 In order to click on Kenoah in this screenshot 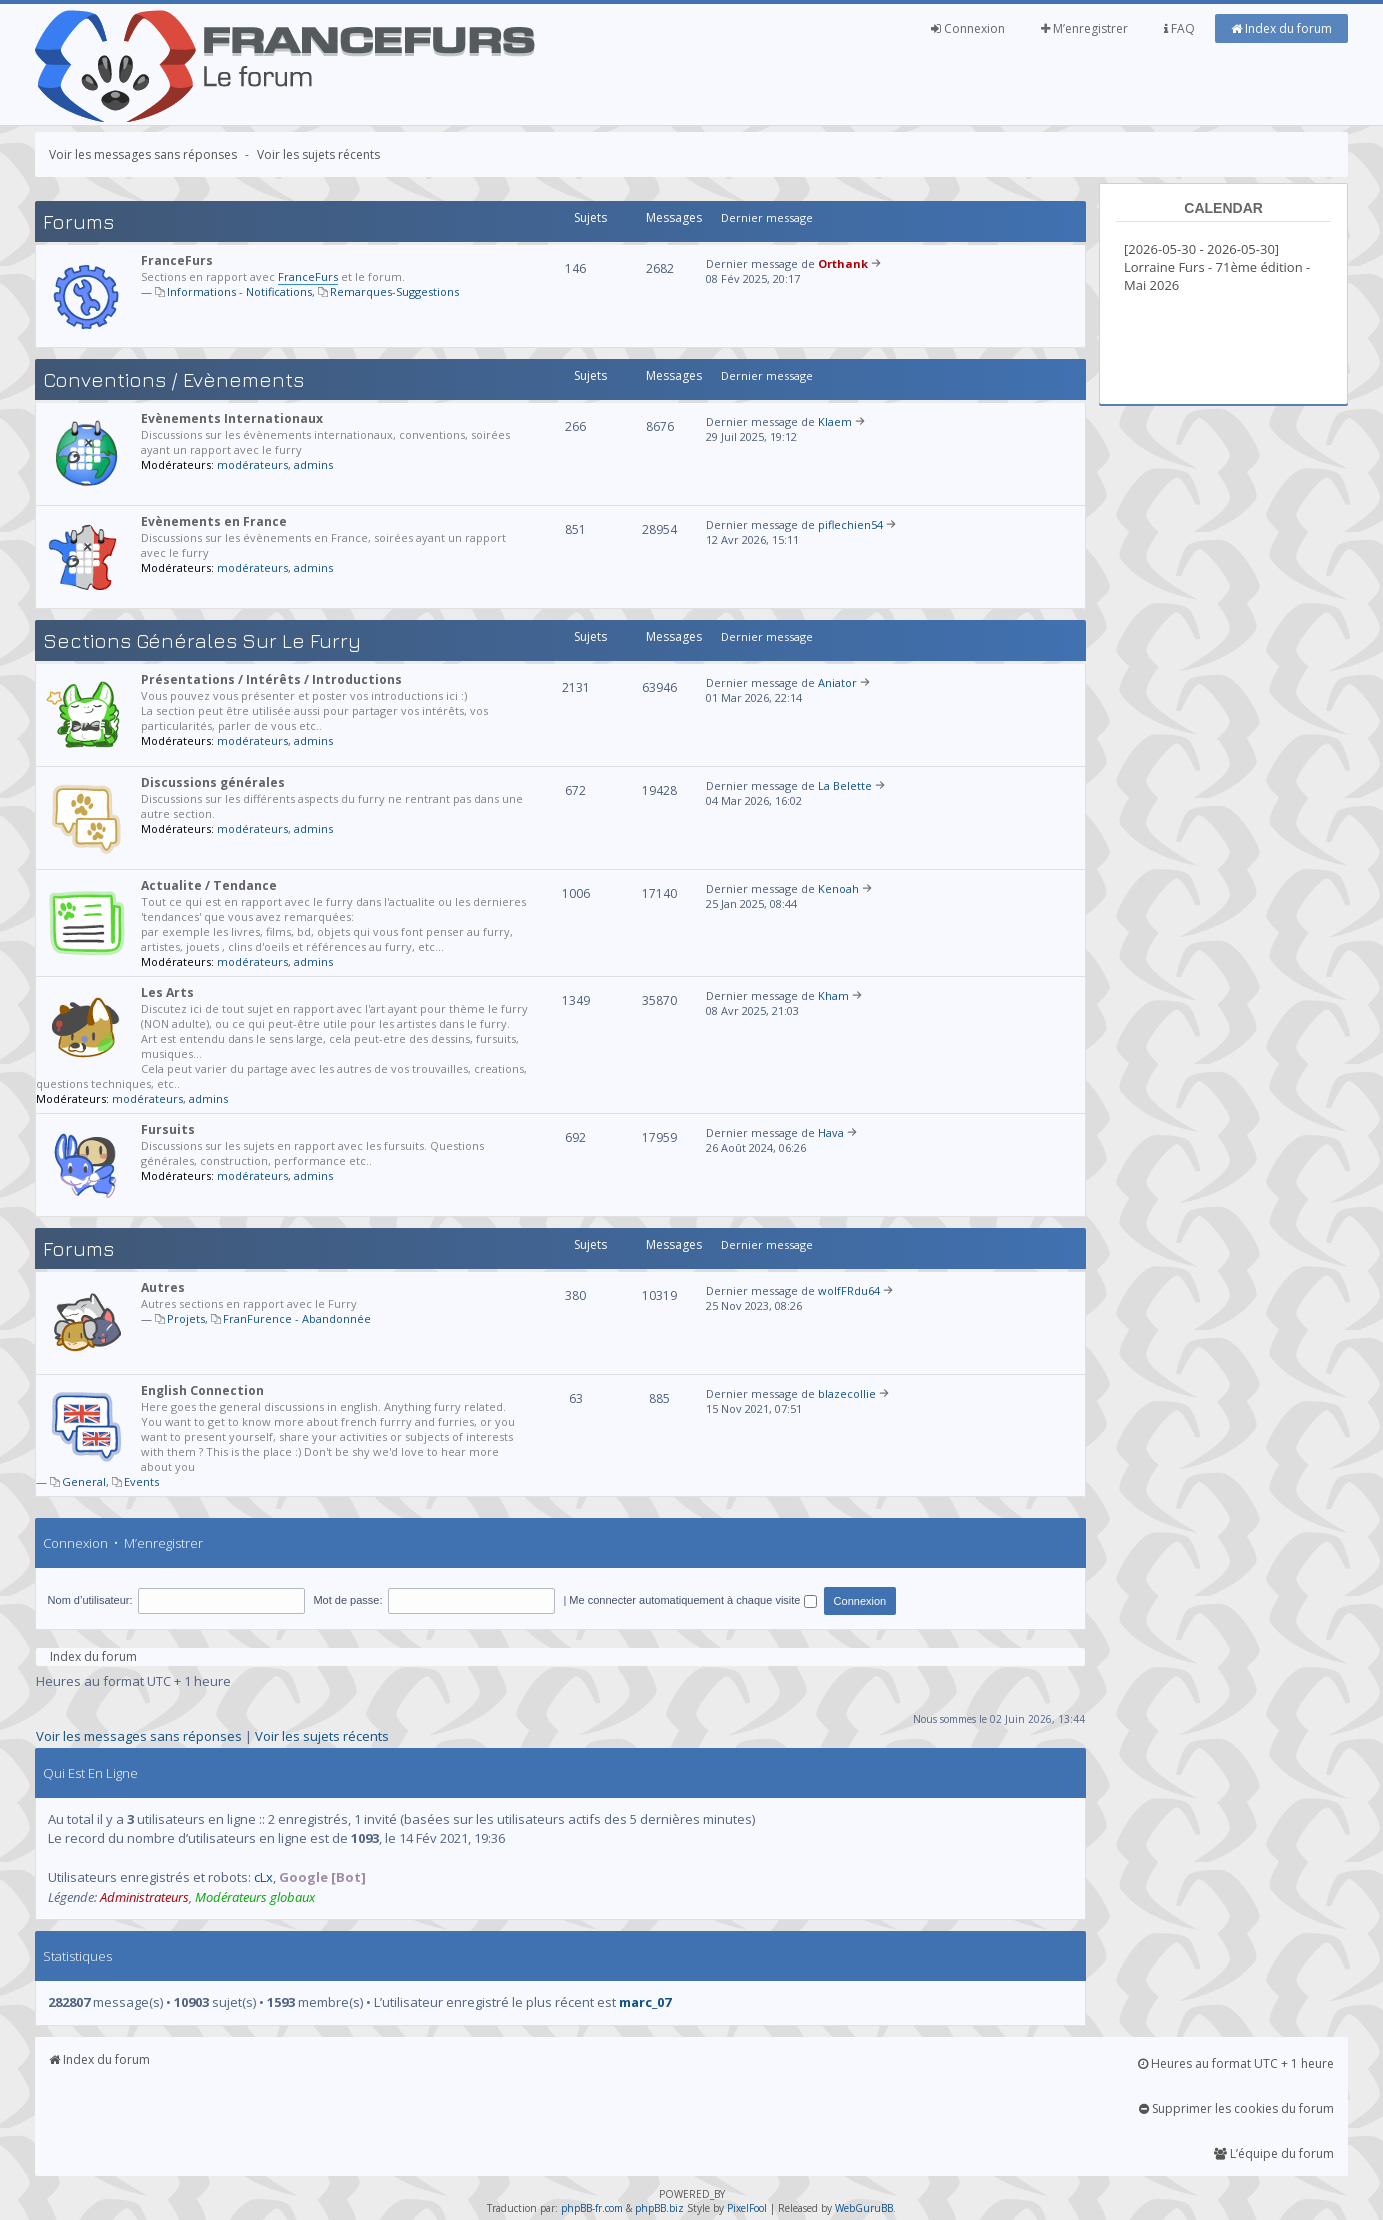, I will do `click(838, 888)`.